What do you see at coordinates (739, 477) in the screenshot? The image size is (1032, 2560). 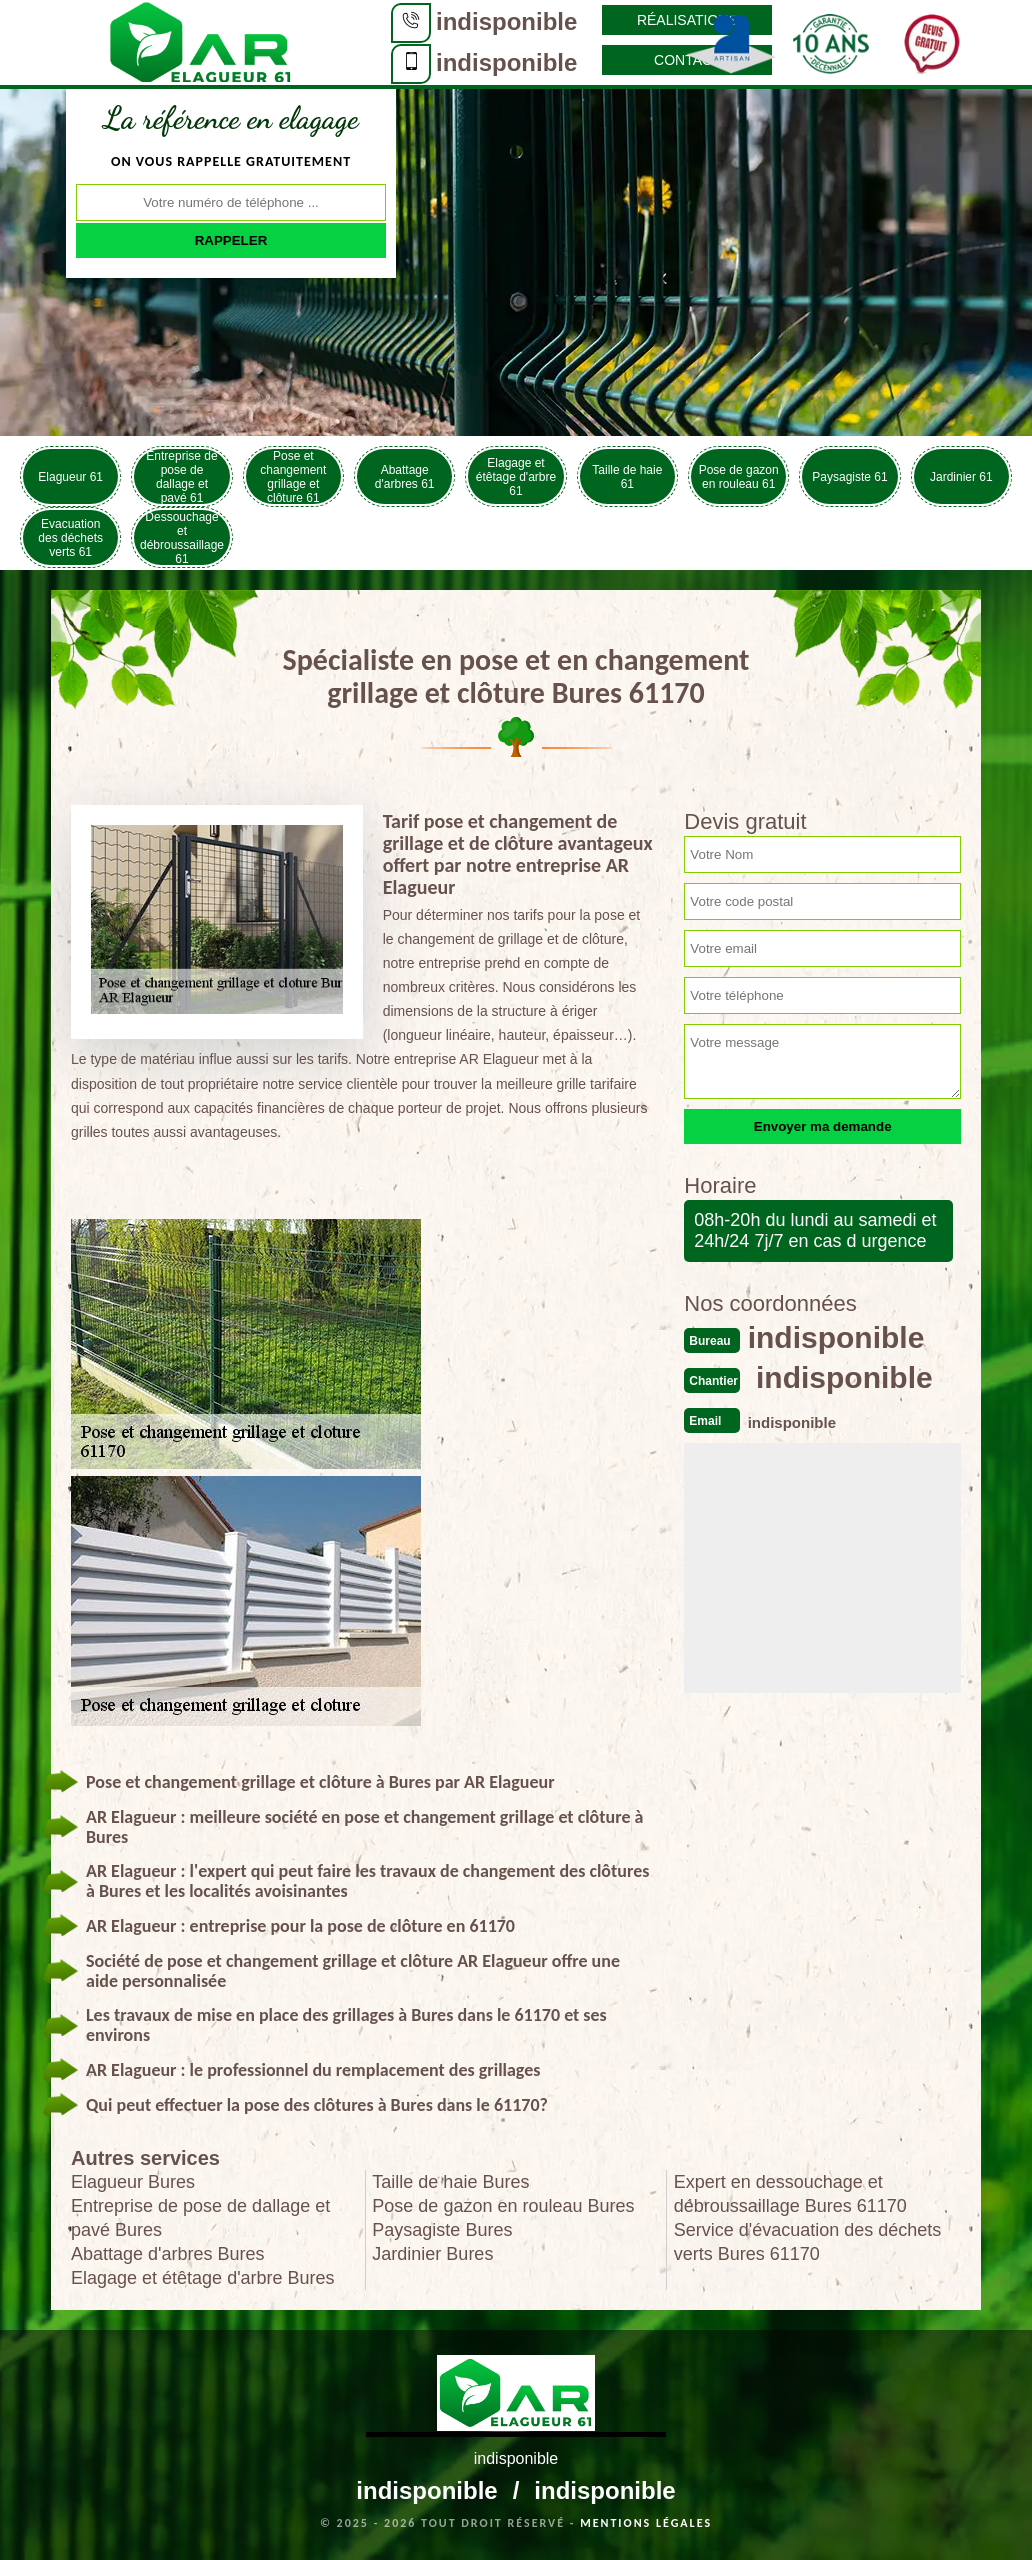 I see `Pose de gazon en rouleau 61` at bounding box center [739, 477].